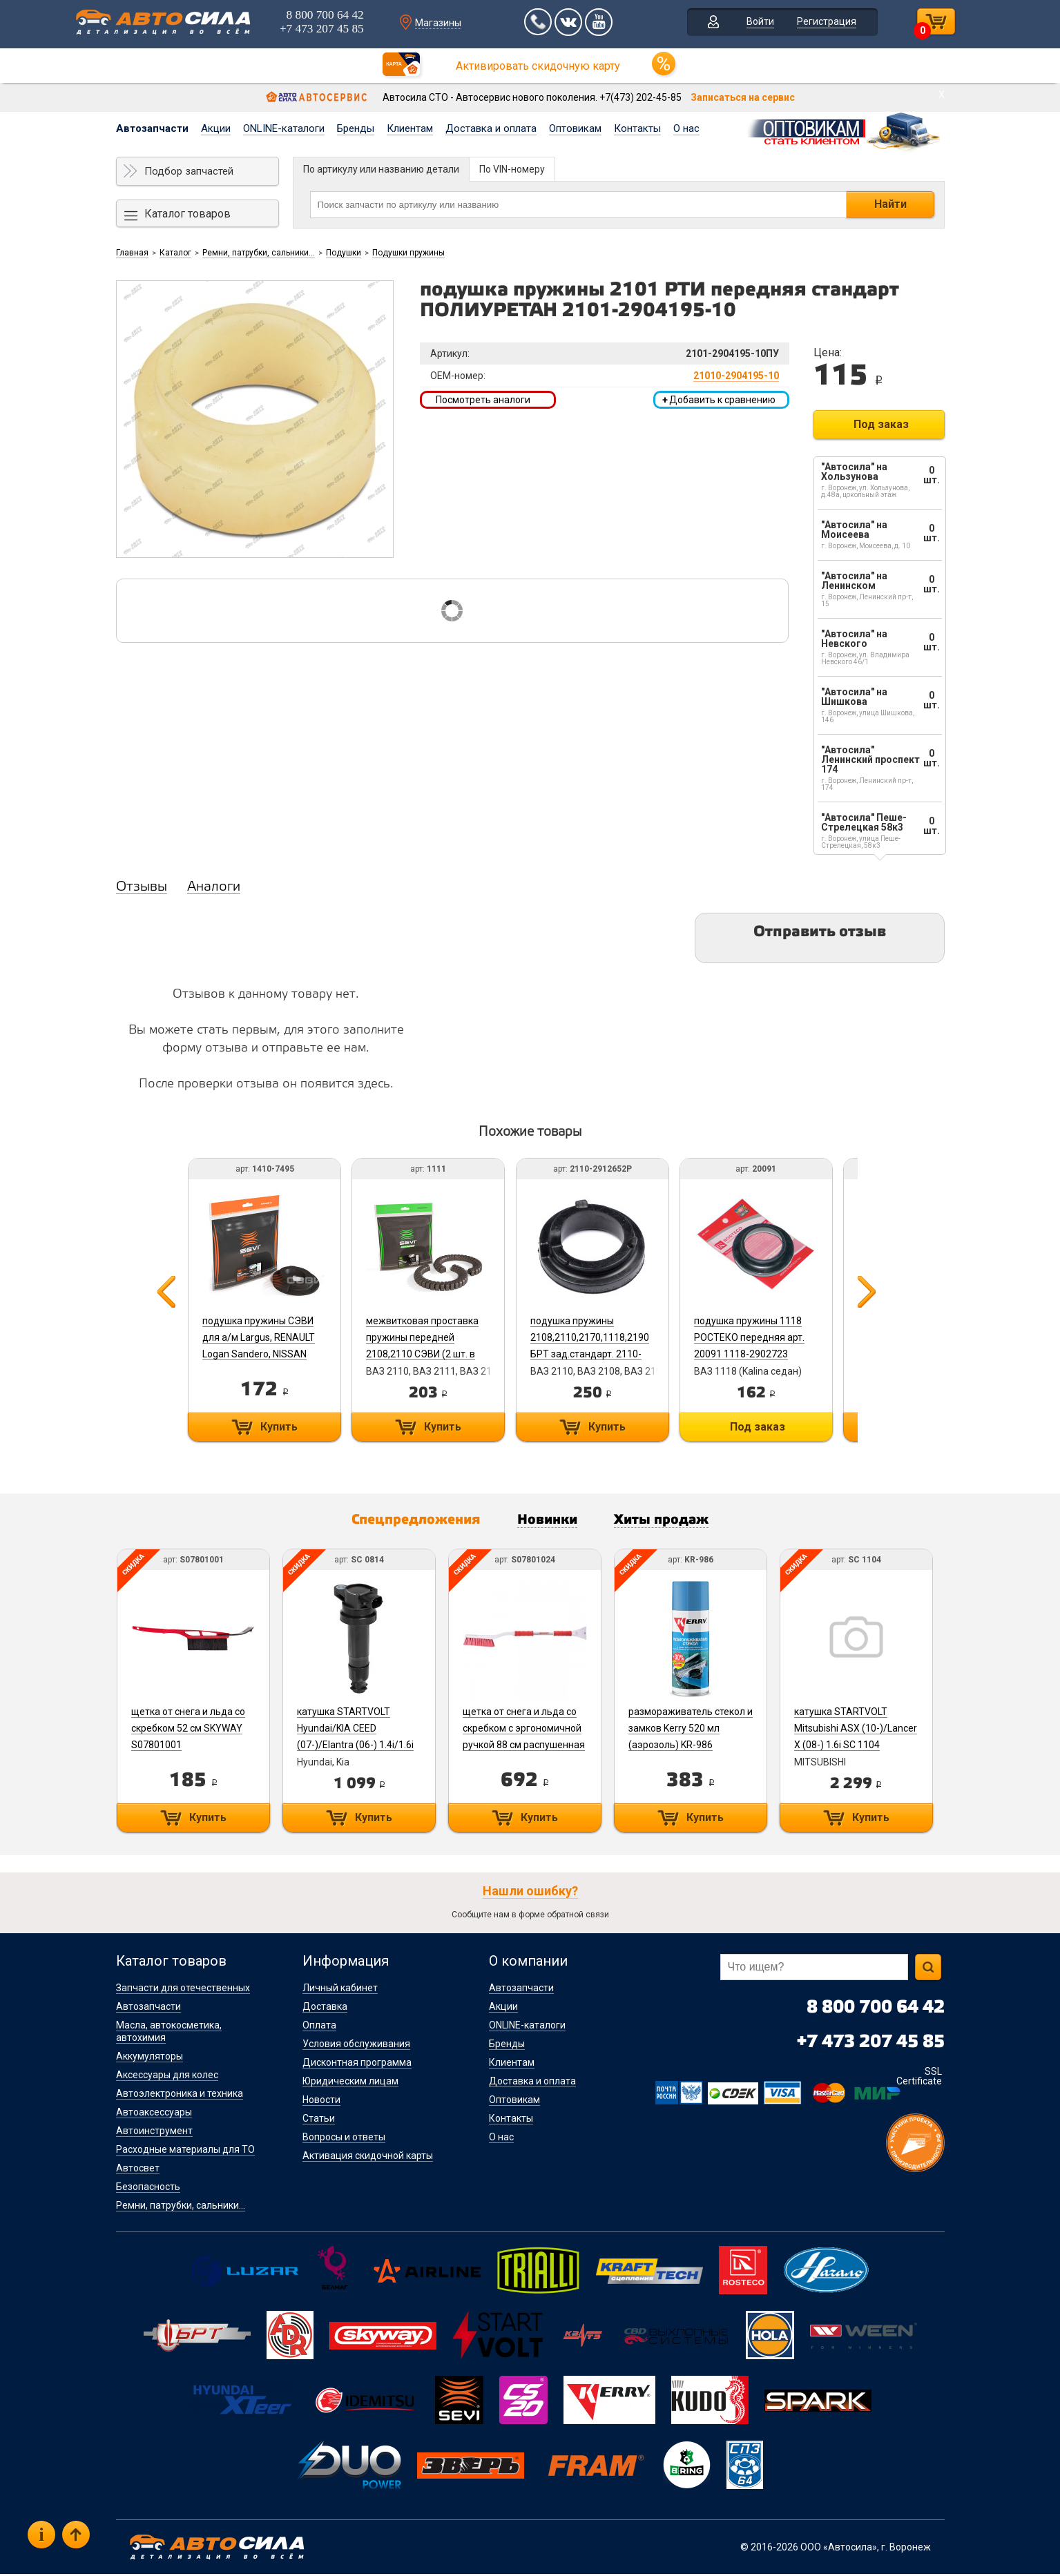 This screenshot has height=2576, width=1060. Describe the element at coordinates (637, 128) in the screenshot. I see `Контакты` at that location.